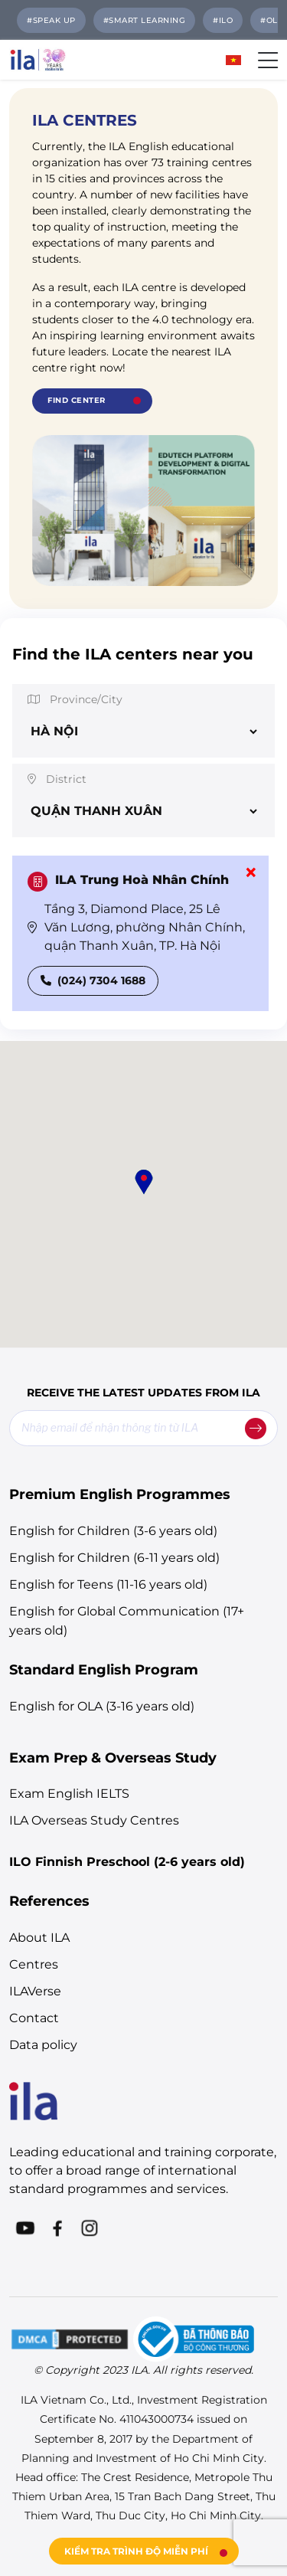 The image size is (287, 2576). Describe the element at coordinates (127, 1861) in the screenshot. I see `ILO Finnish Preschool (2-6 years old)` at that location.